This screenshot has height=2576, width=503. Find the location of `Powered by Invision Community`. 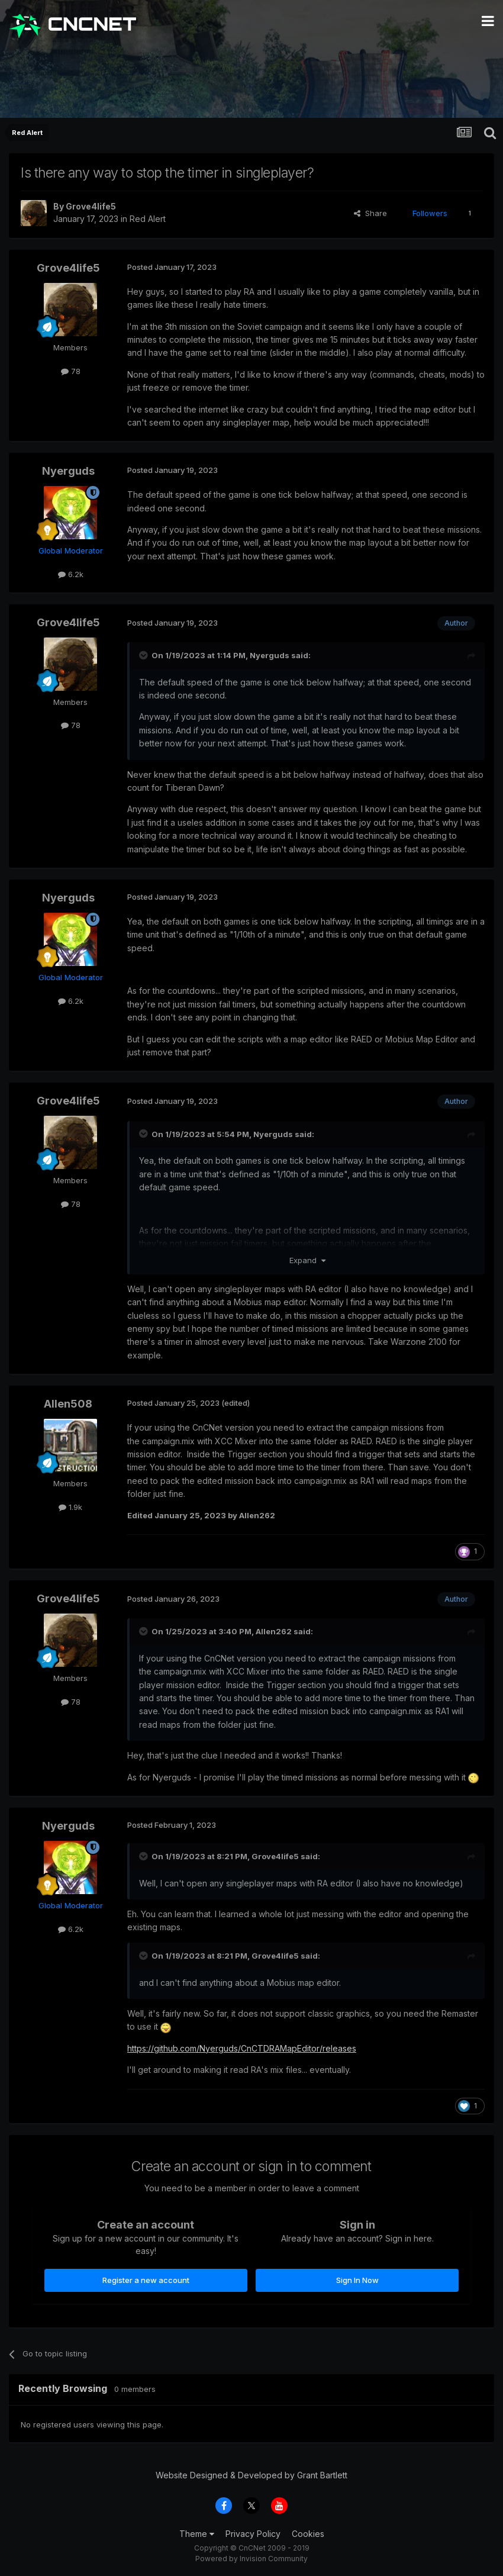

Powered by Invision Community is located at coordinates (251, 2558).